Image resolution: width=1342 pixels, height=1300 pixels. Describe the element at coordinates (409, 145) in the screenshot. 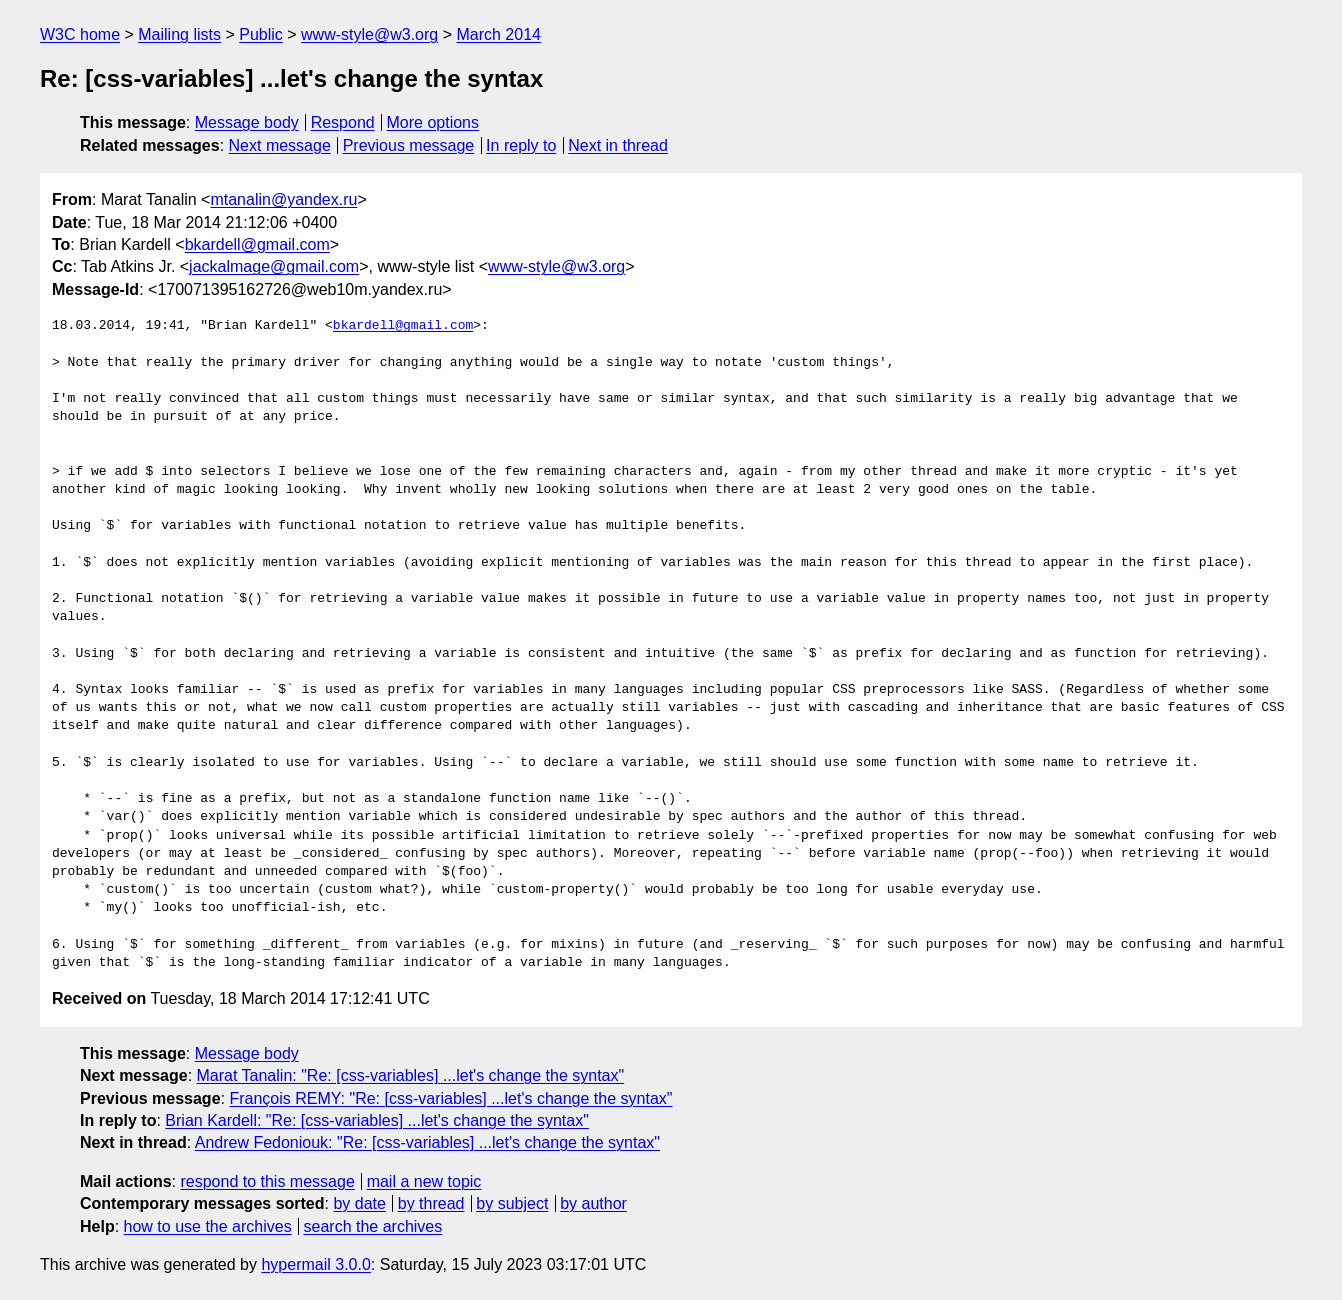

I see `Previous message` at that location.